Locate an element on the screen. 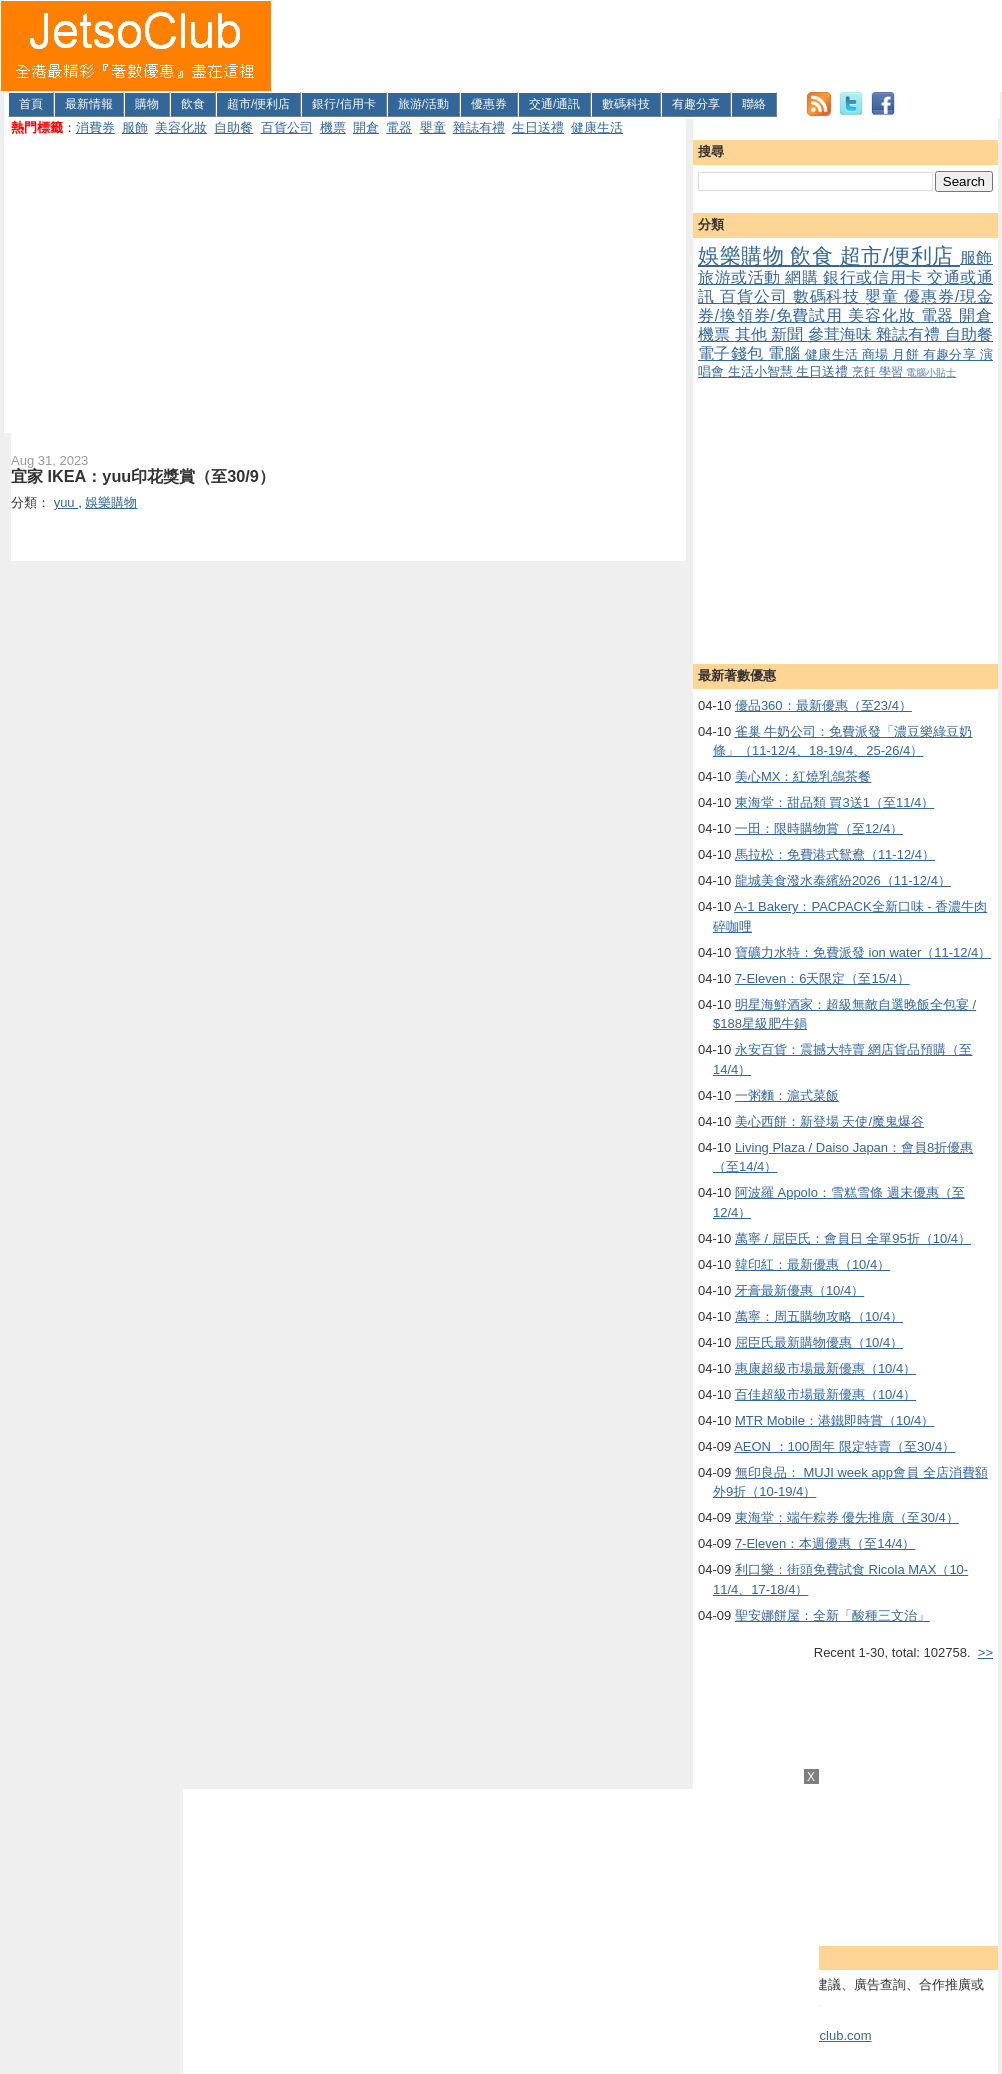  東海堂：甜品類 買3送1（至11/4） is located at coordinates (834, 802).